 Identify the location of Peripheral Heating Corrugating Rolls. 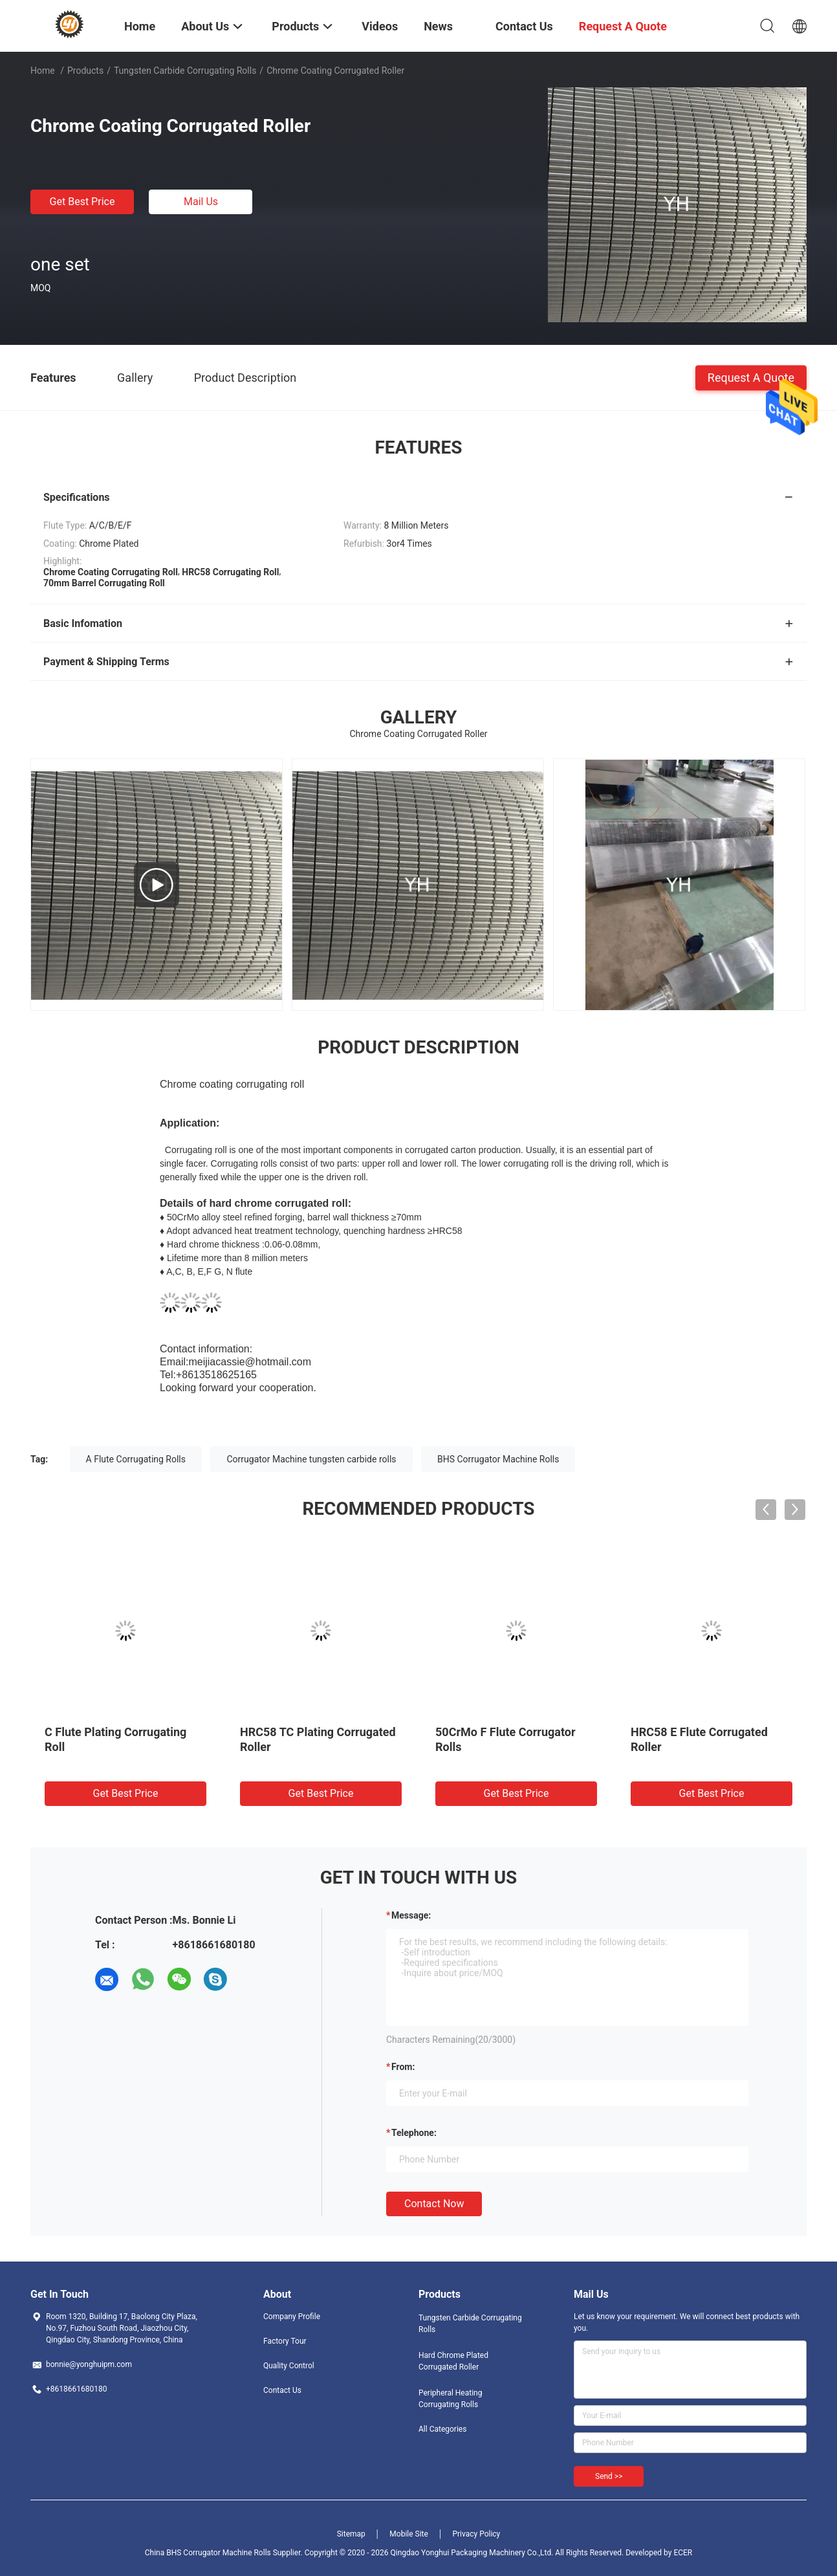
(450, 2398).